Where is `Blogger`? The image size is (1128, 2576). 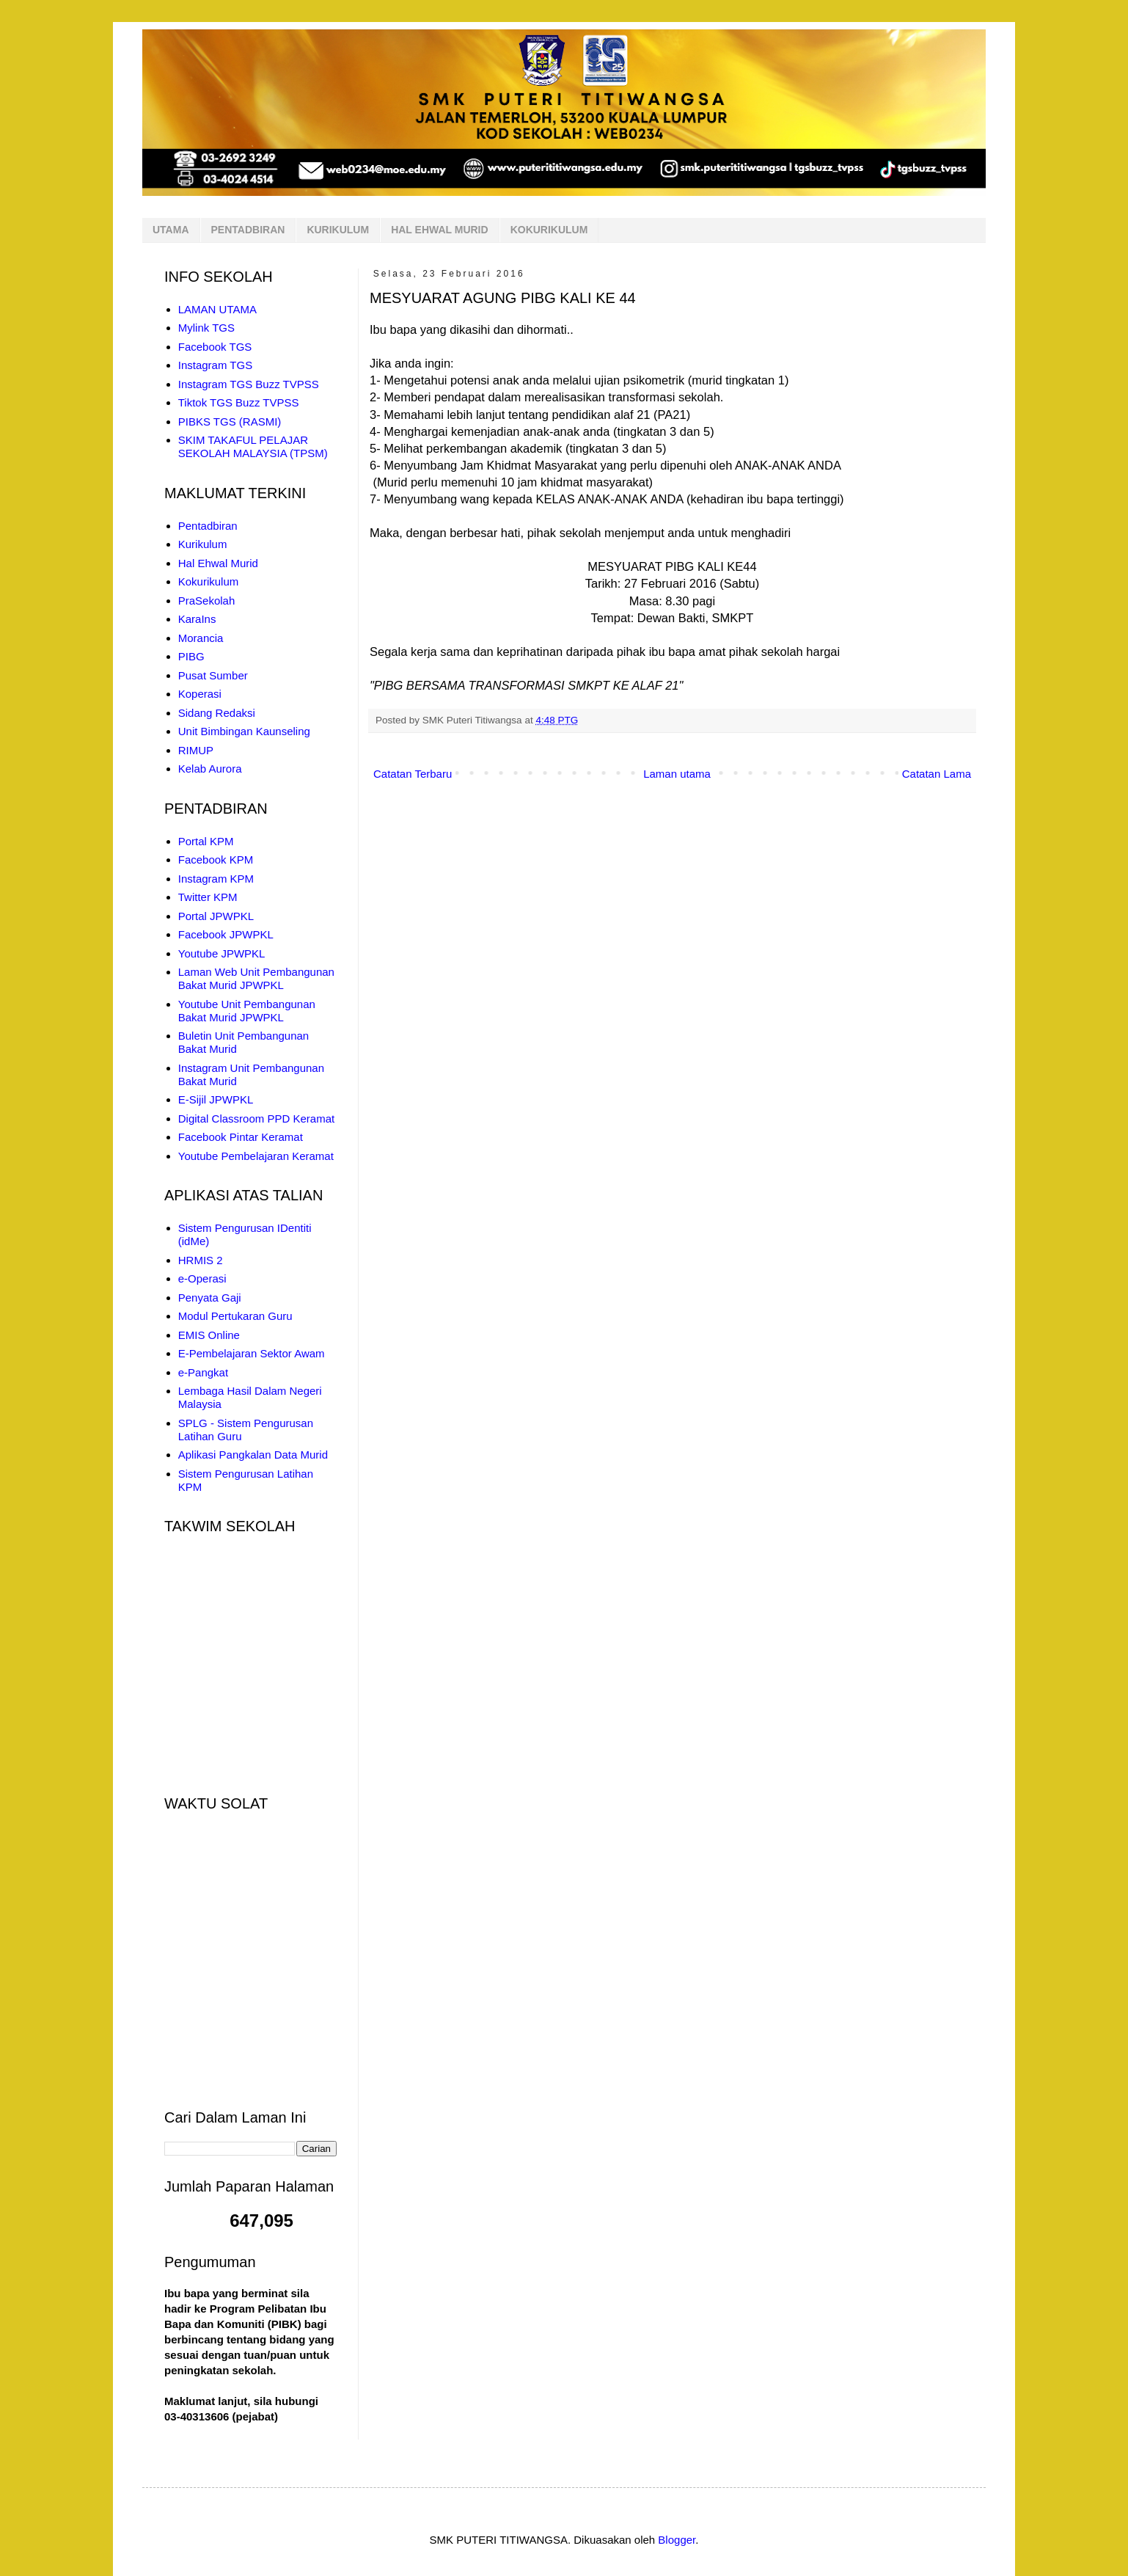 Blogger is located at coordinates (676, 2539).